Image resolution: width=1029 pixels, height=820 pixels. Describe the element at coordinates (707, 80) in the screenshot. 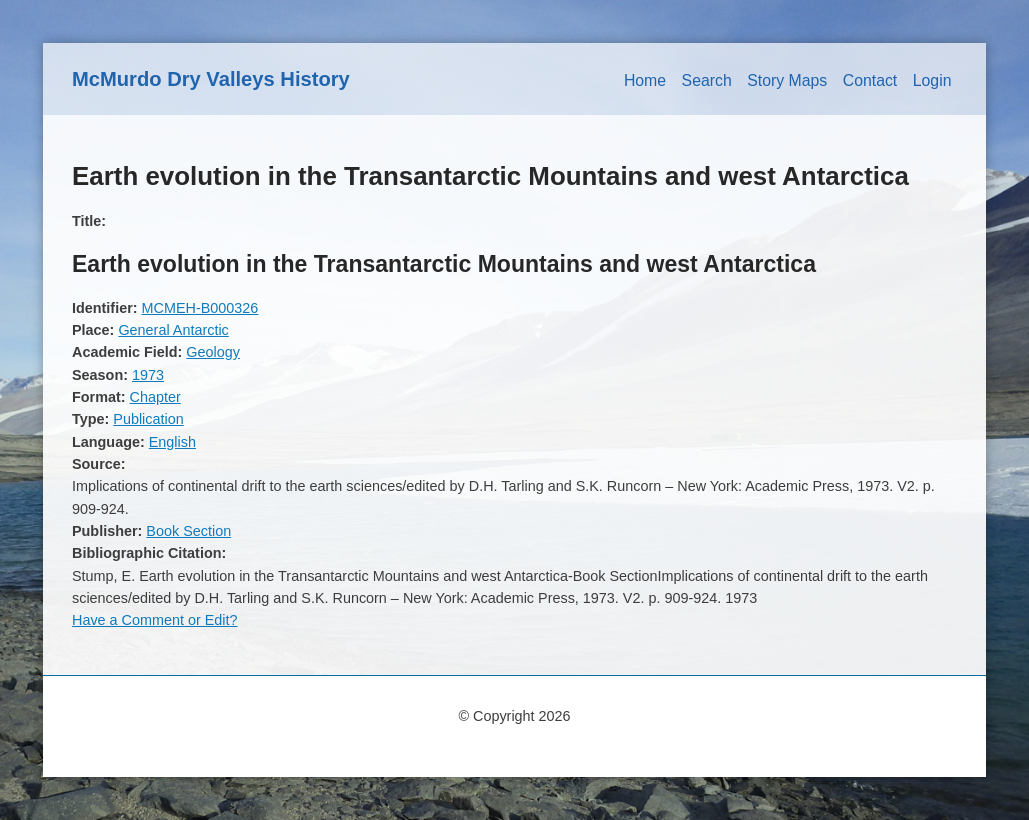

I see `Search` at that location.